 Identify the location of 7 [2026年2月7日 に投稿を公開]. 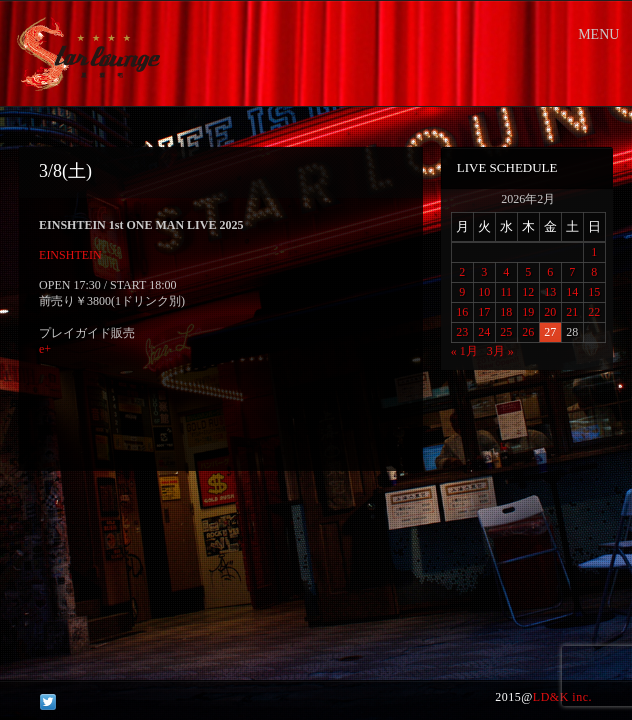
(572, 272).